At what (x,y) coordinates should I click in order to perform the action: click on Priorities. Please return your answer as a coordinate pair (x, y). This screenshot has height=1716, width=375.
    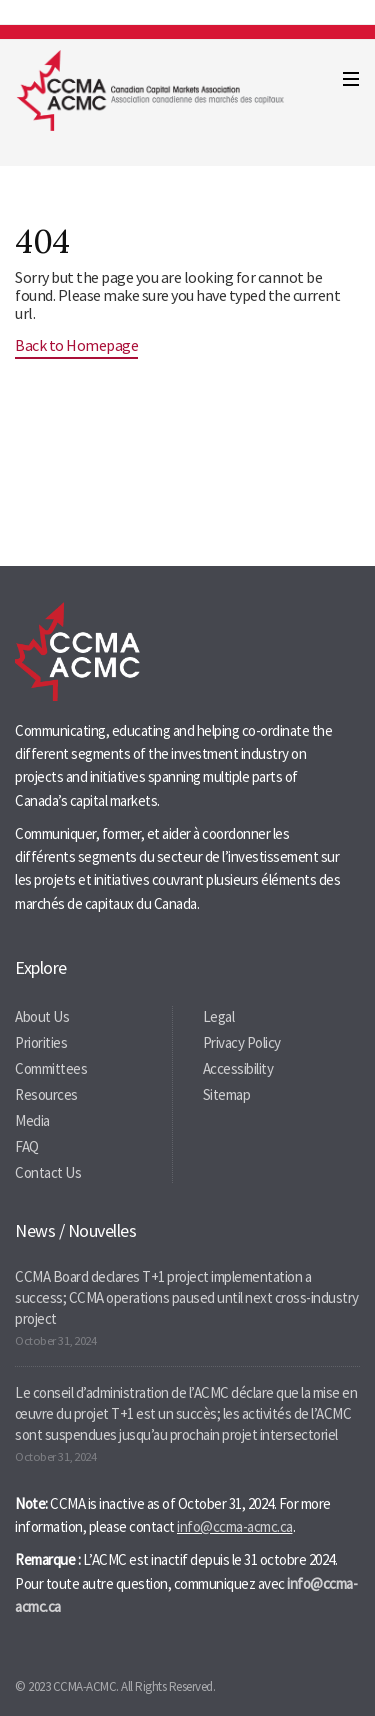
    Looking at the image, I should click on (41, 1042).